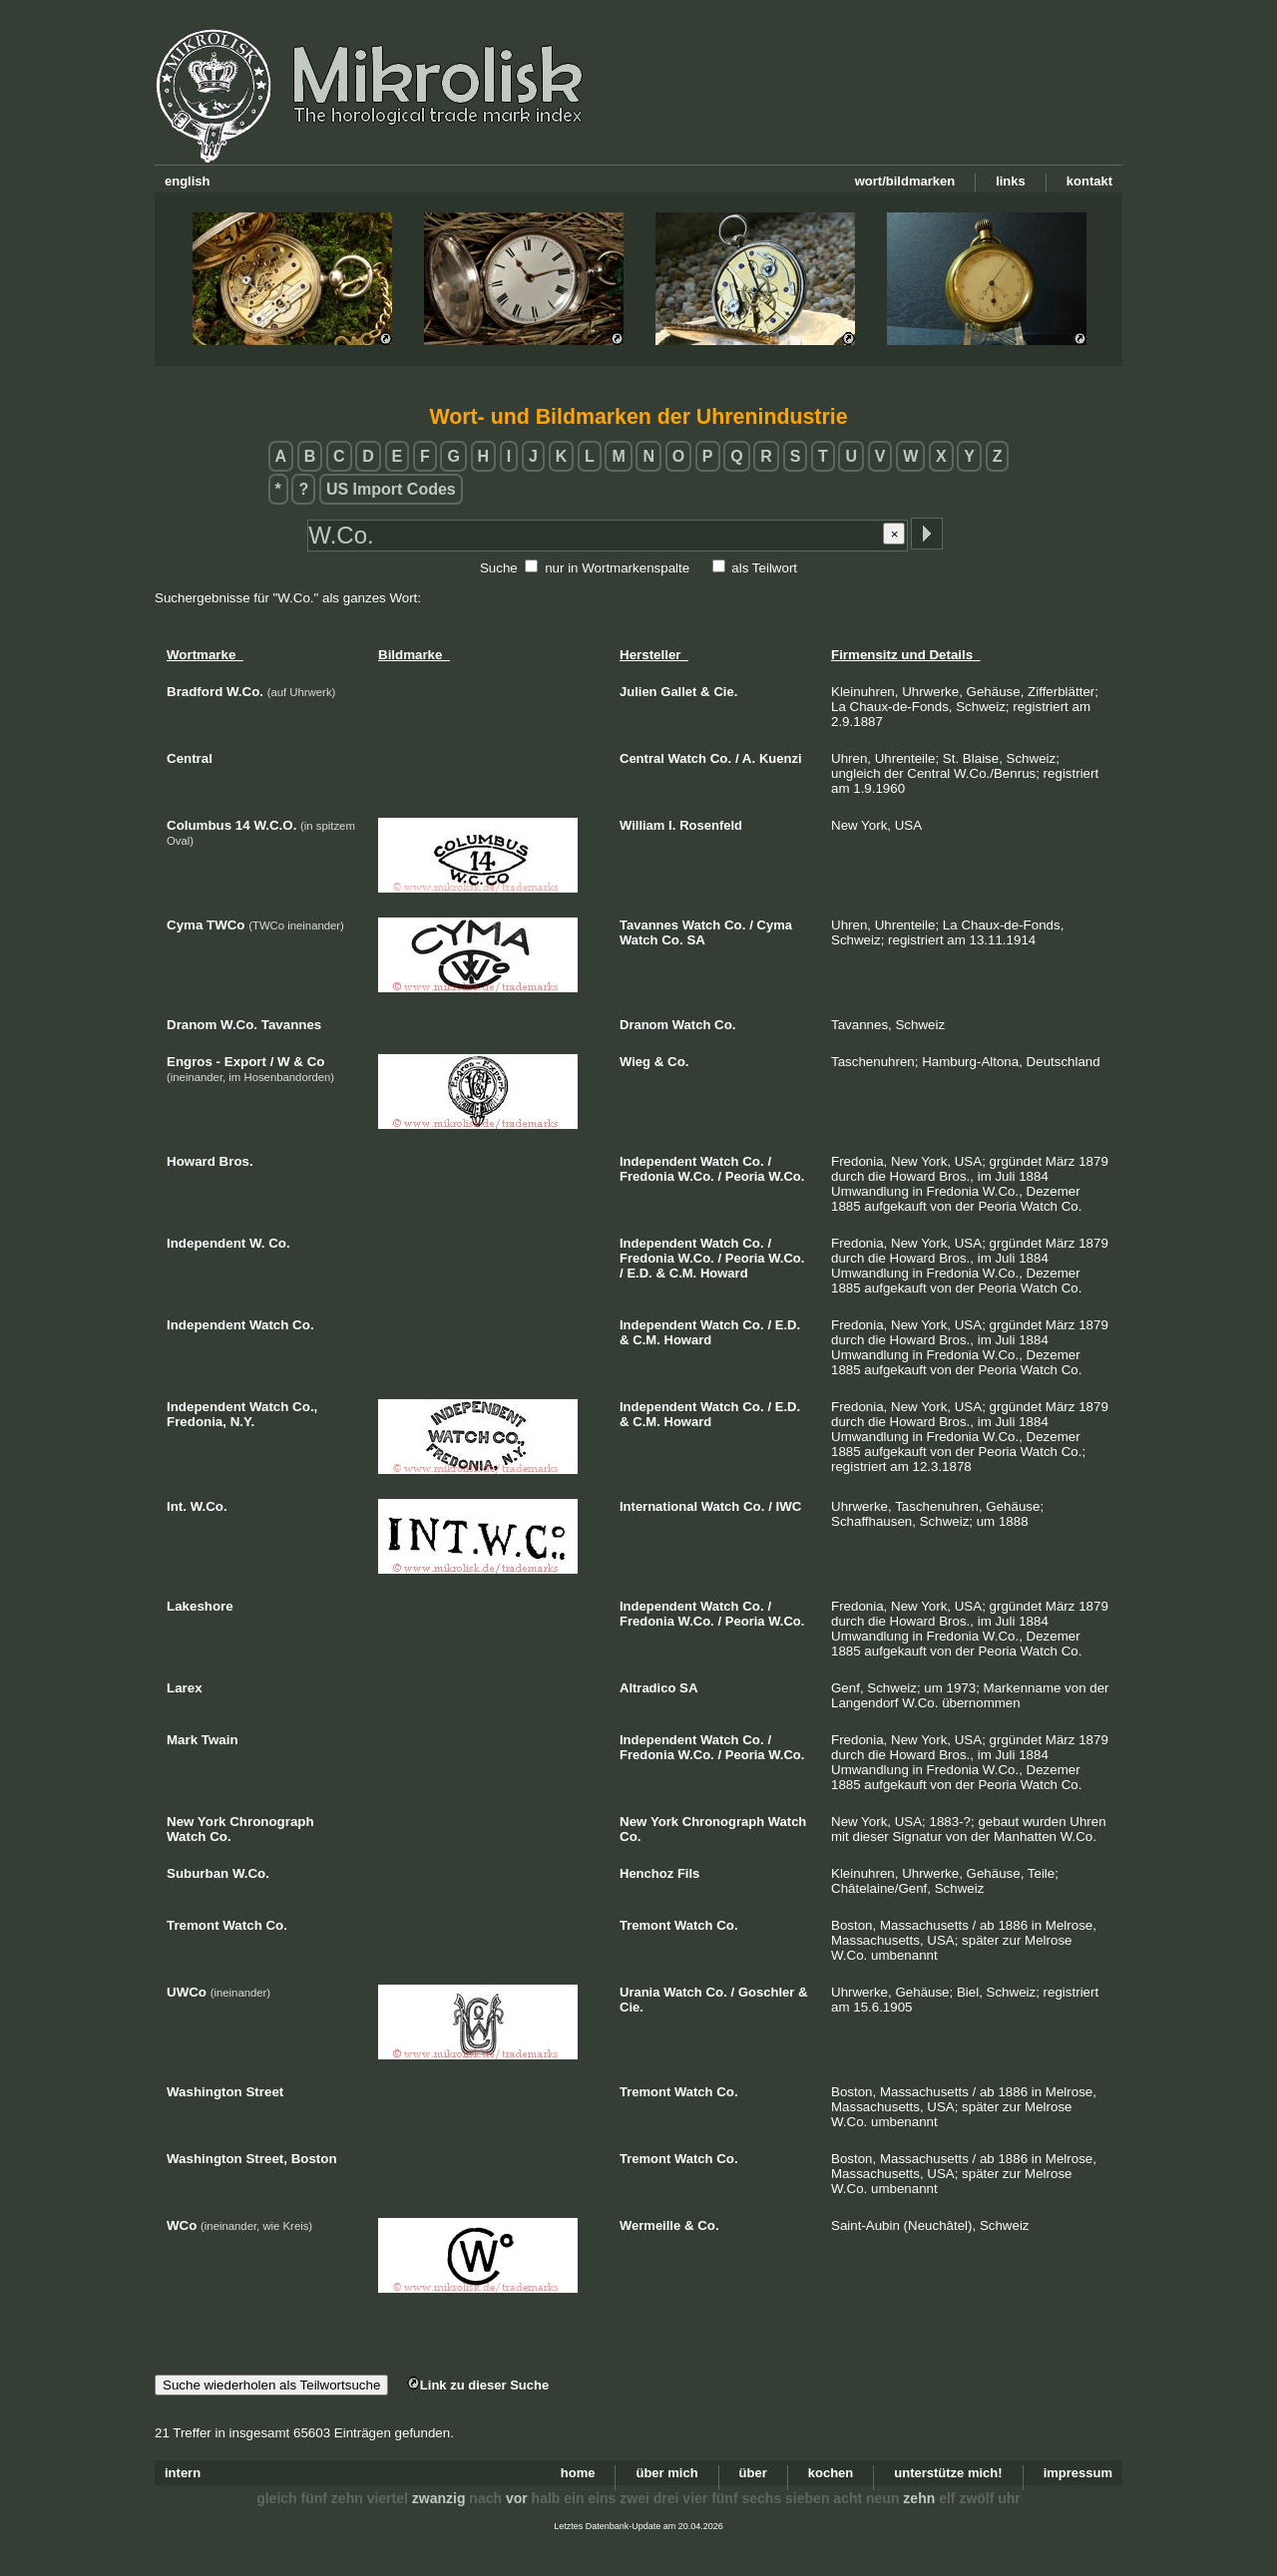  I want to click on Link zu dieser Suche, so click(478, 2385).